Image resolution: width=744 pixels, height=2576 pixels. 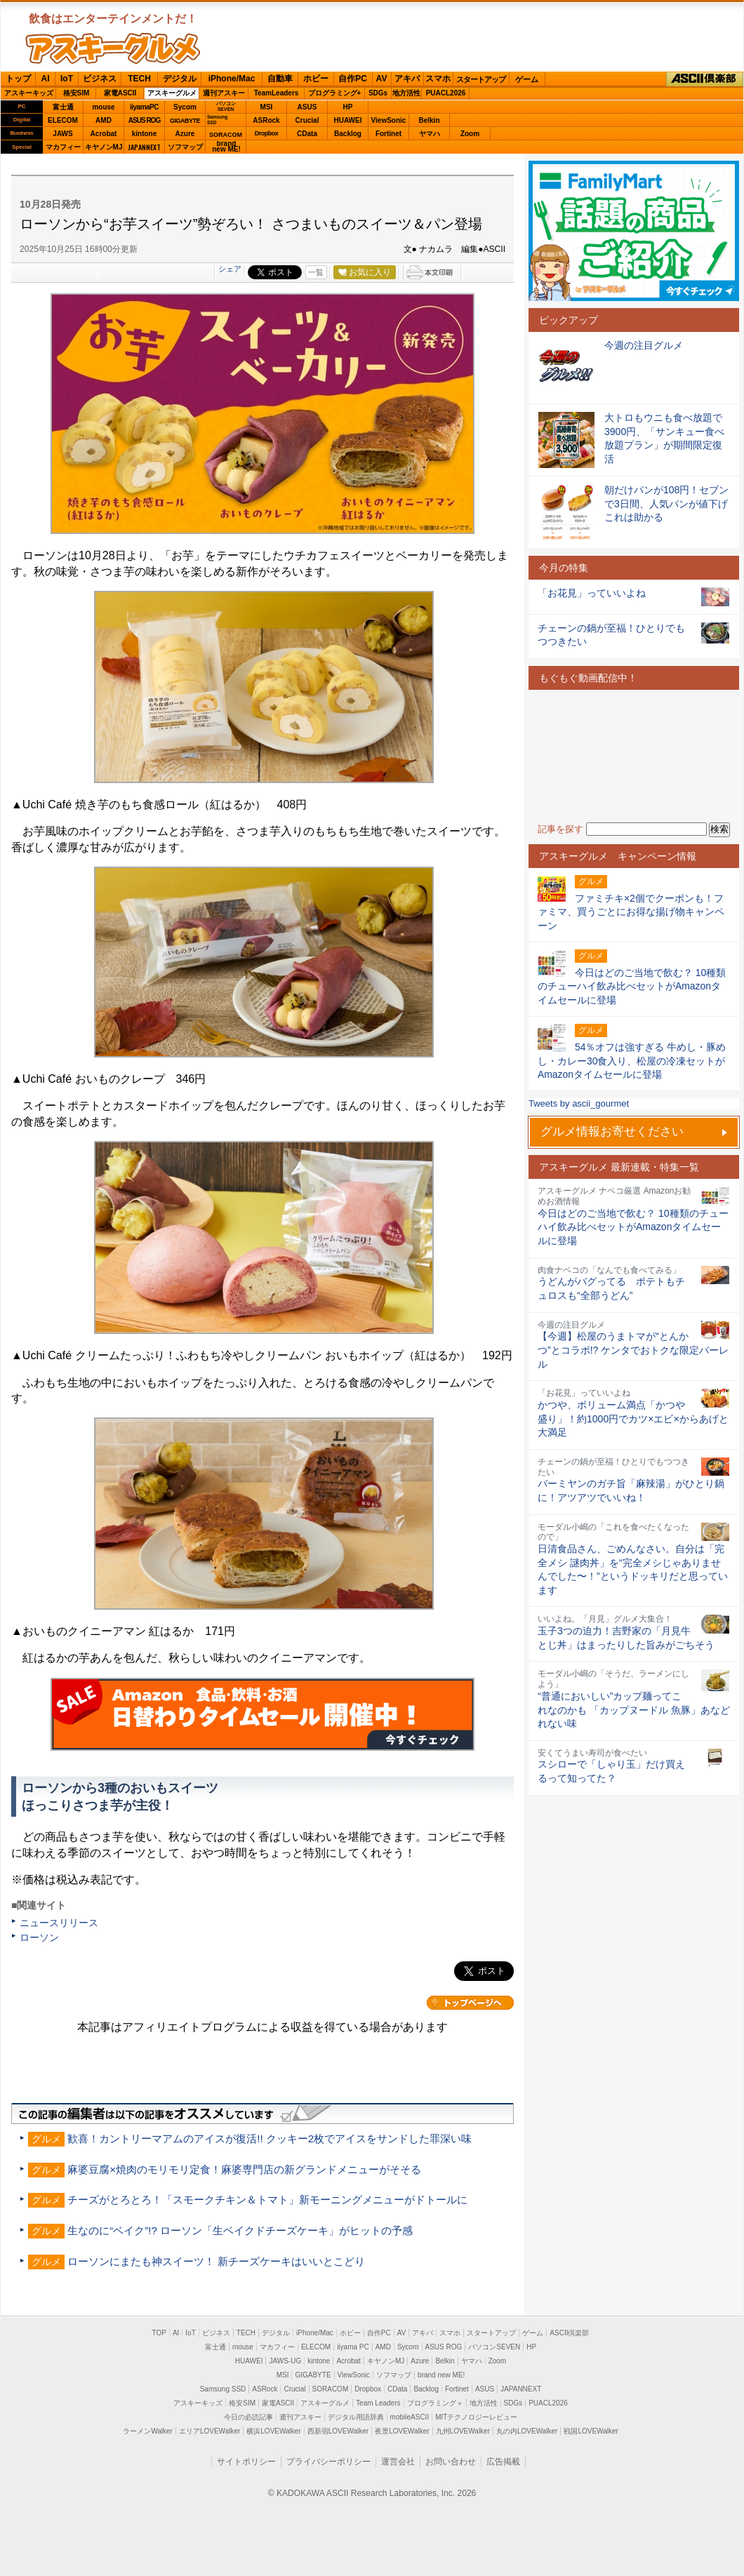 What do you see at coordinates (633, 1349) in the screenshot?
I see `【今週】松屋のうまトマが“とんかつ”とコラボ!? ケンタでおトクな限定バーレル` at bounding box center [633, 1349].